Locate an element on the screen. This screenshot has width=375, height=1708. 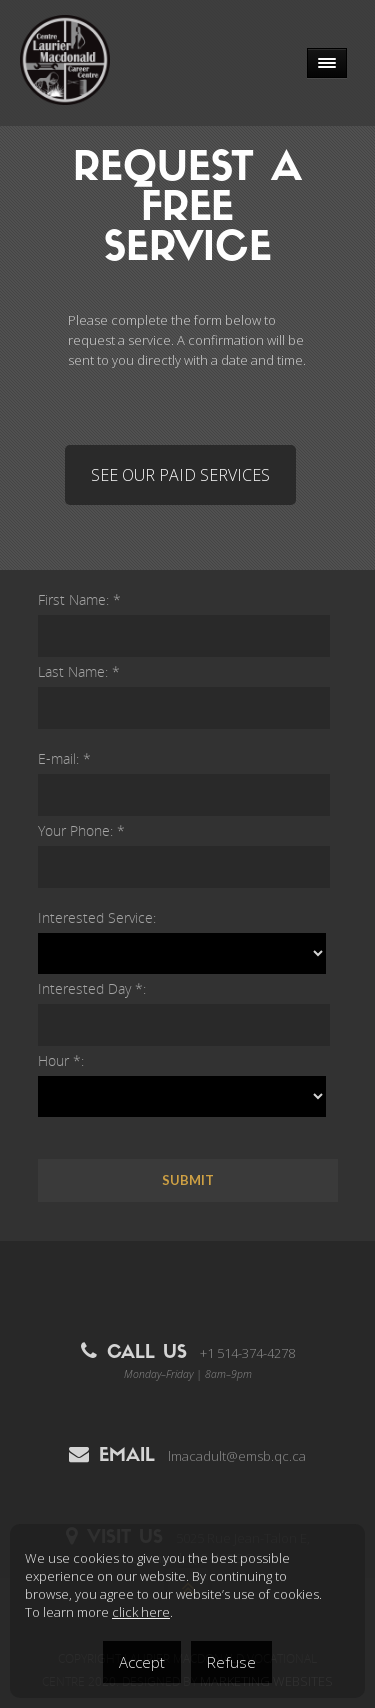
First Name: * is located at coordinates (79, 599).